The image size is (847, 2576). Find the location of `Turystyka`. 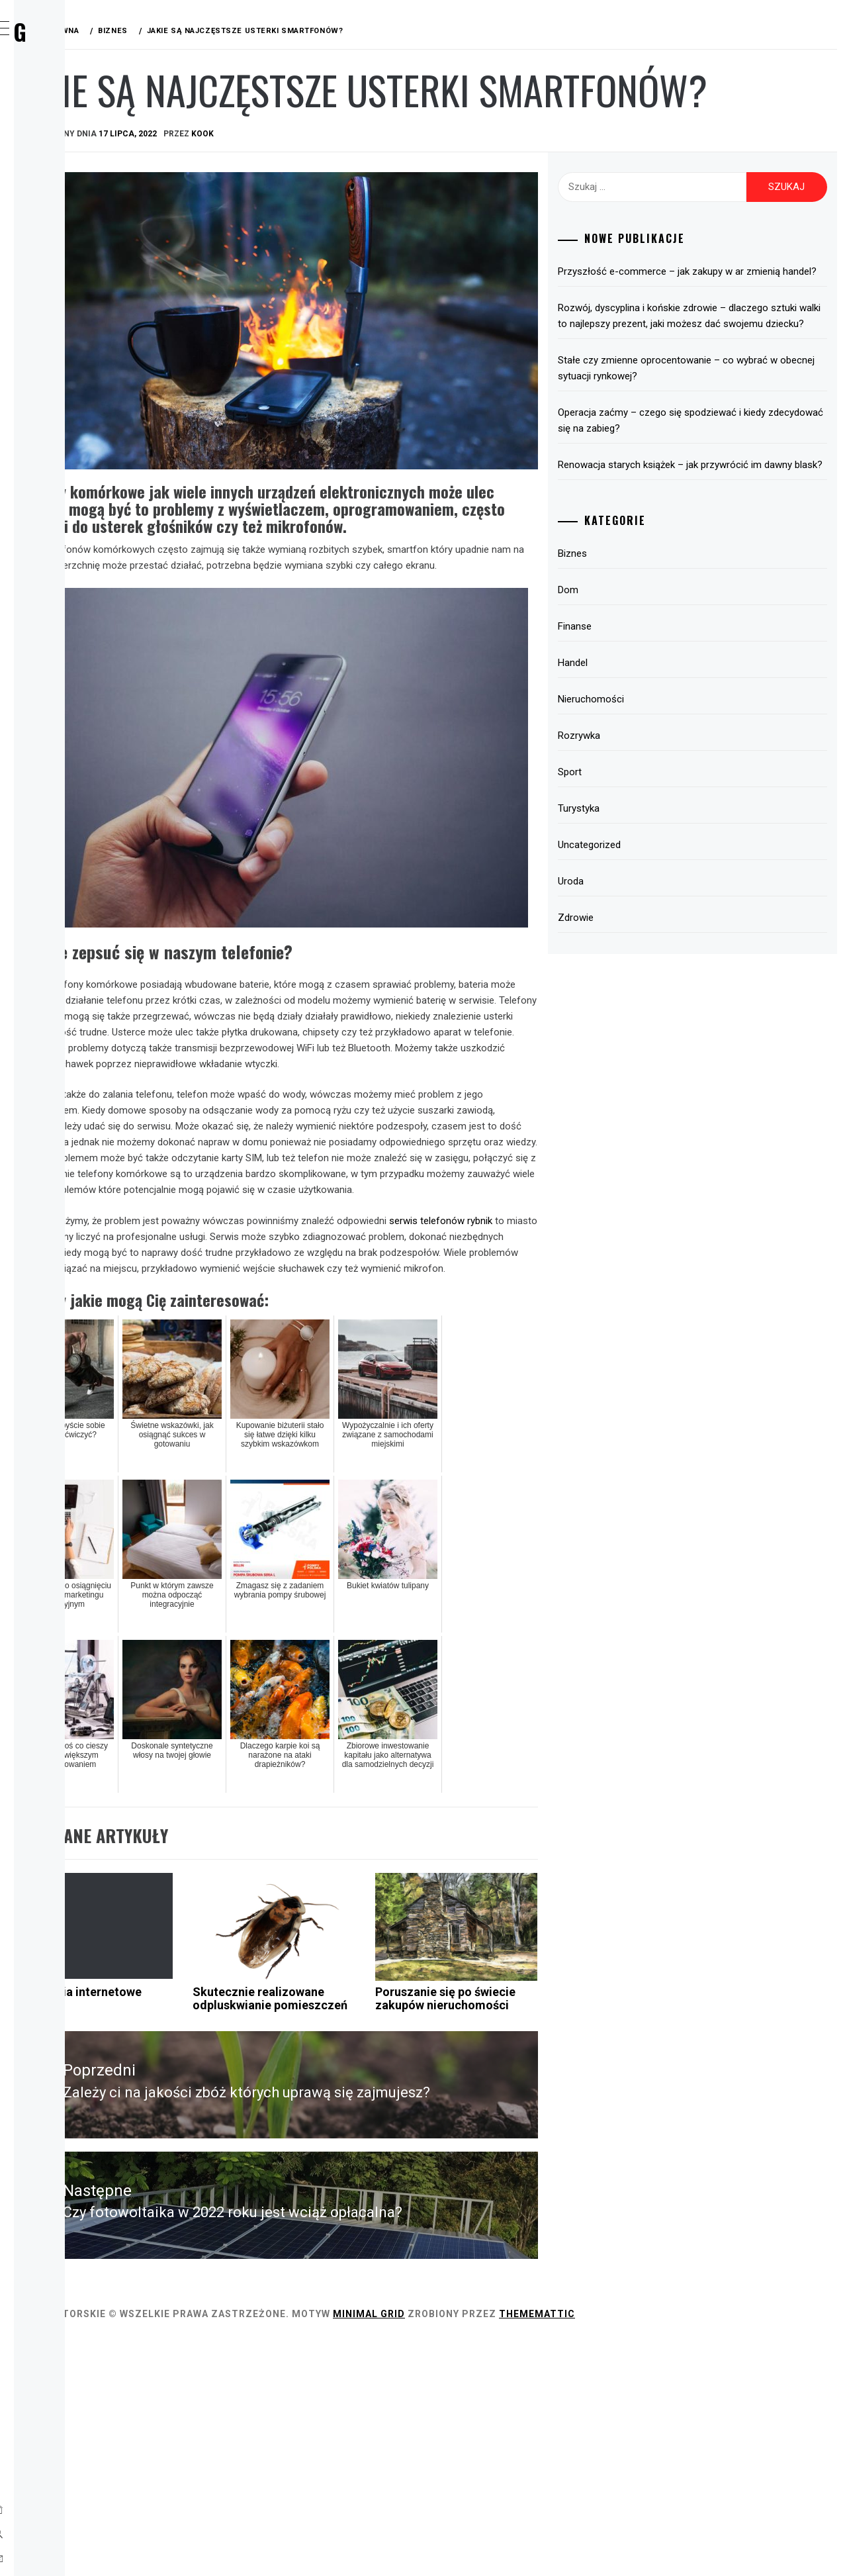

Turystyka is located at coordinates (77, 302).